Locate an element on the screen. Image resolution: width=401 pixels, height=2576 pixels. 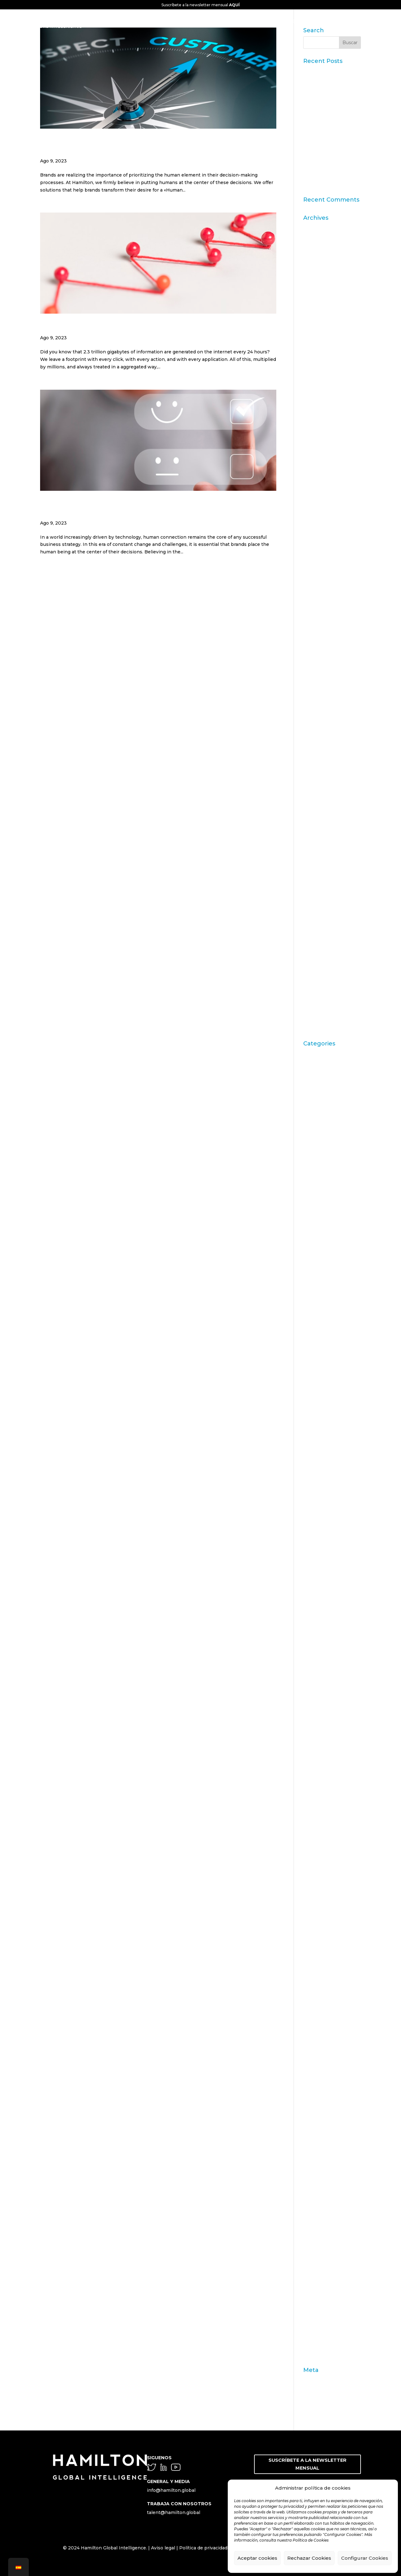
julio 2025 is located at coordinates (314, 275).